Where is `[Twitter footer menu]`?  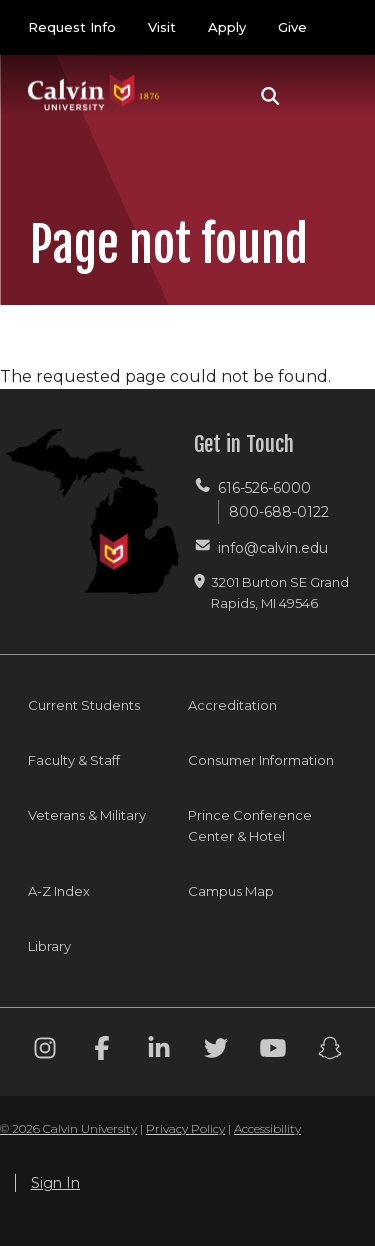
[Twitter footer menu] is located at coordinates (216, 1051).